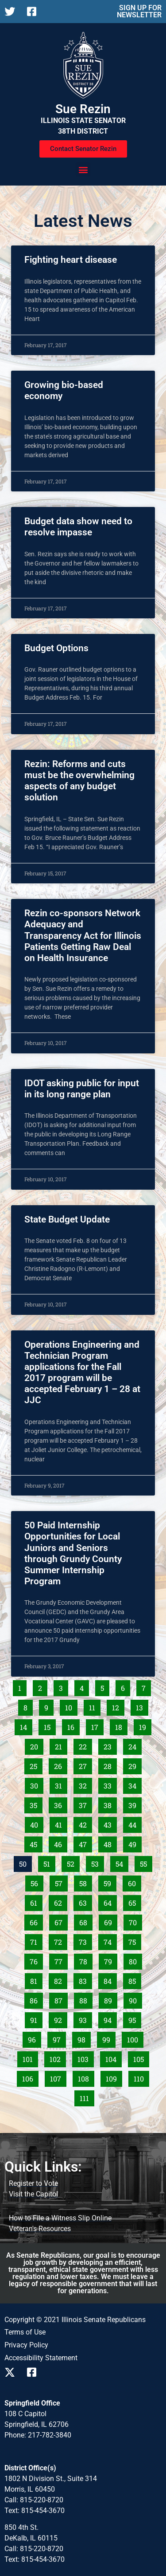 Image resolution: width=166 pixels, height=2576 pixels. I want to click on IDOT asking public for input in its long range plan, so click(81, 1089).